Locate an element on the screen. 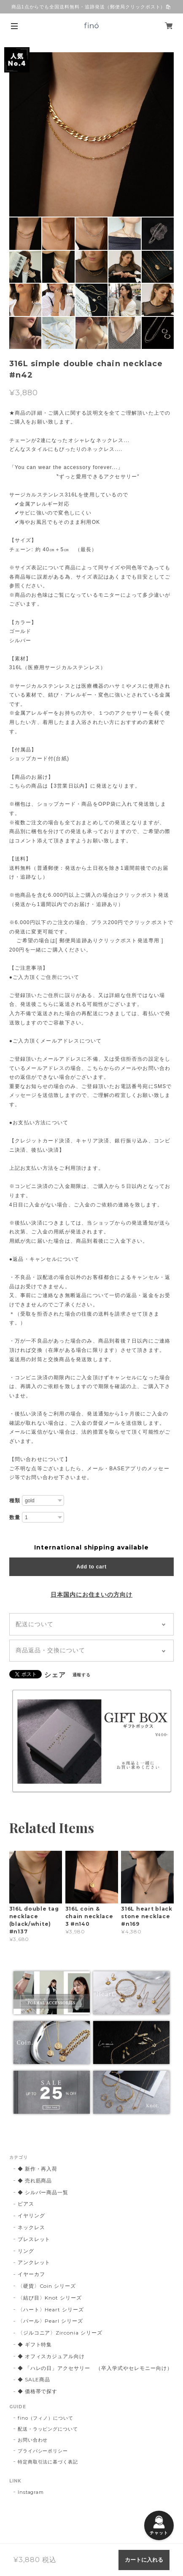  ◆ ギフト特集 is located at coordinates (35, 2344).